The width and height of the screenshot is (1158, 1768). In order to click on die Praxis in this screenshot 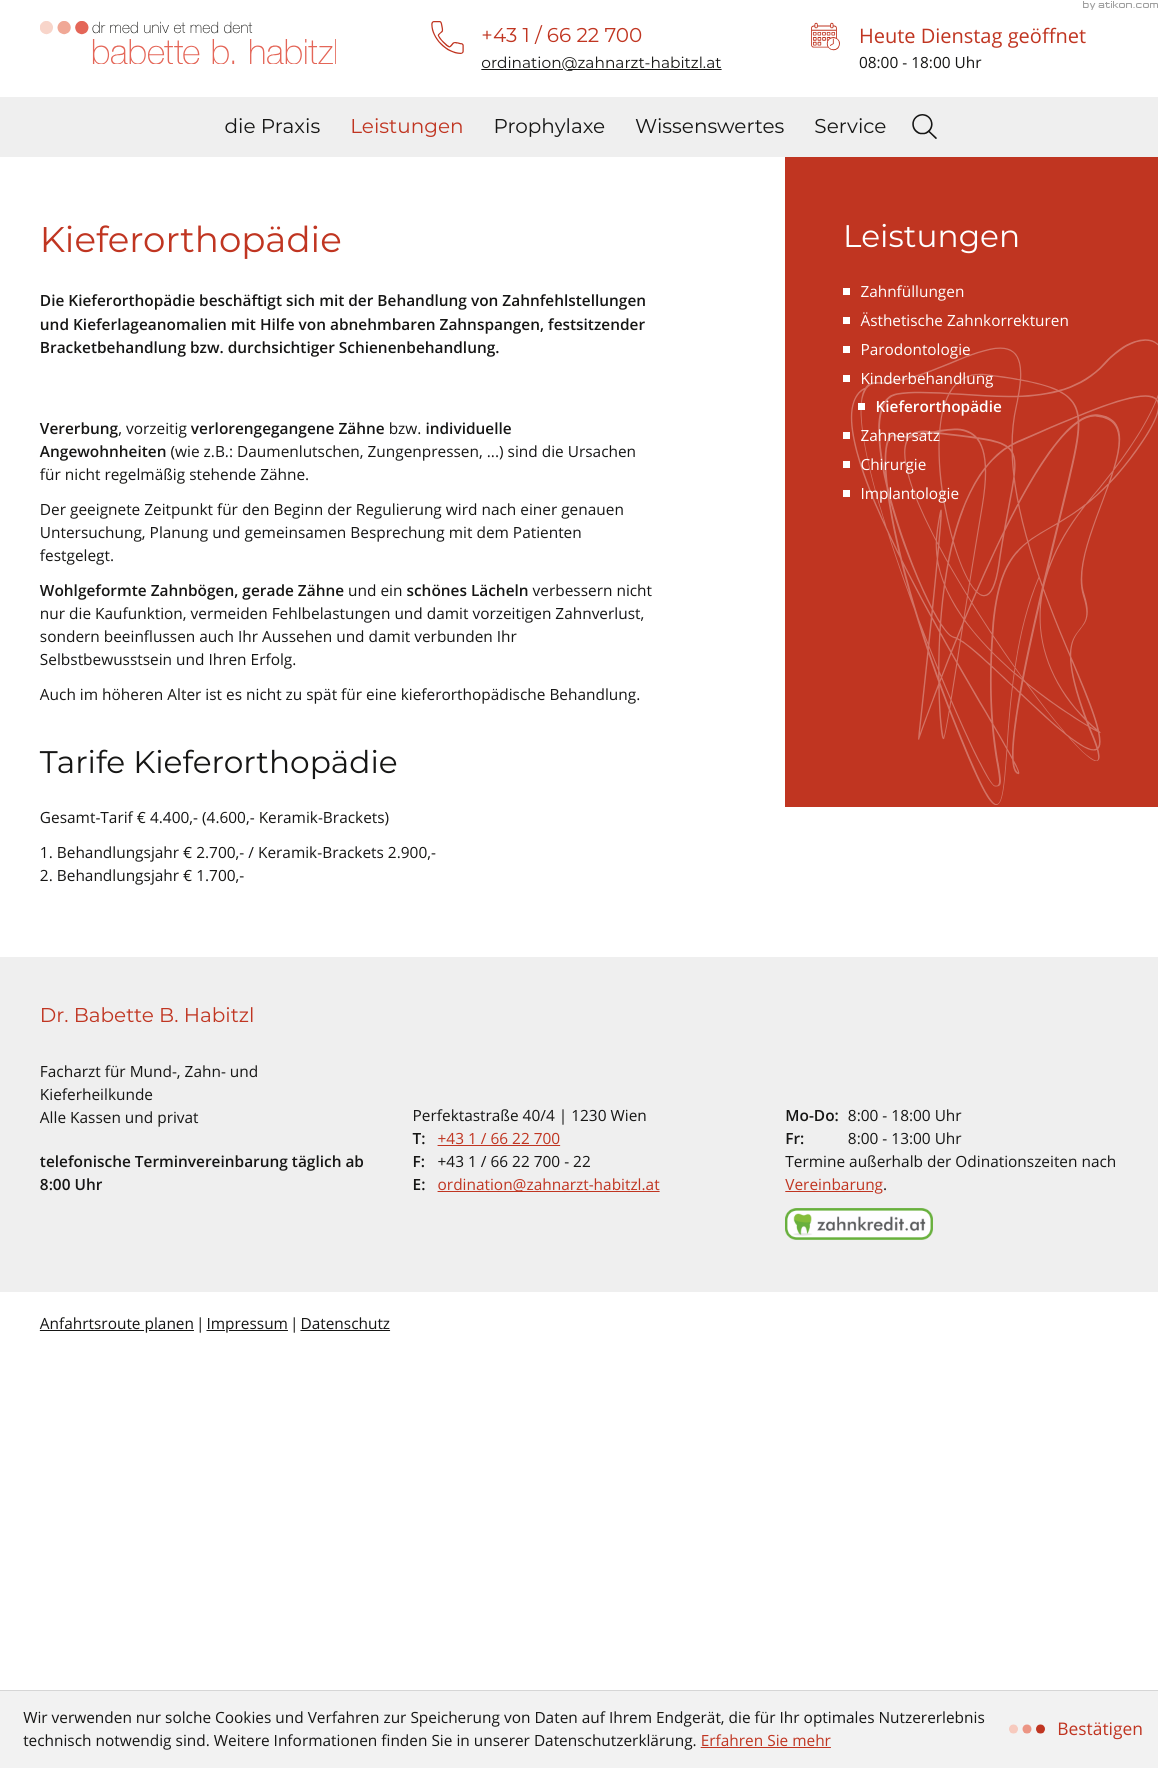, I will do `click(273, 127)`.